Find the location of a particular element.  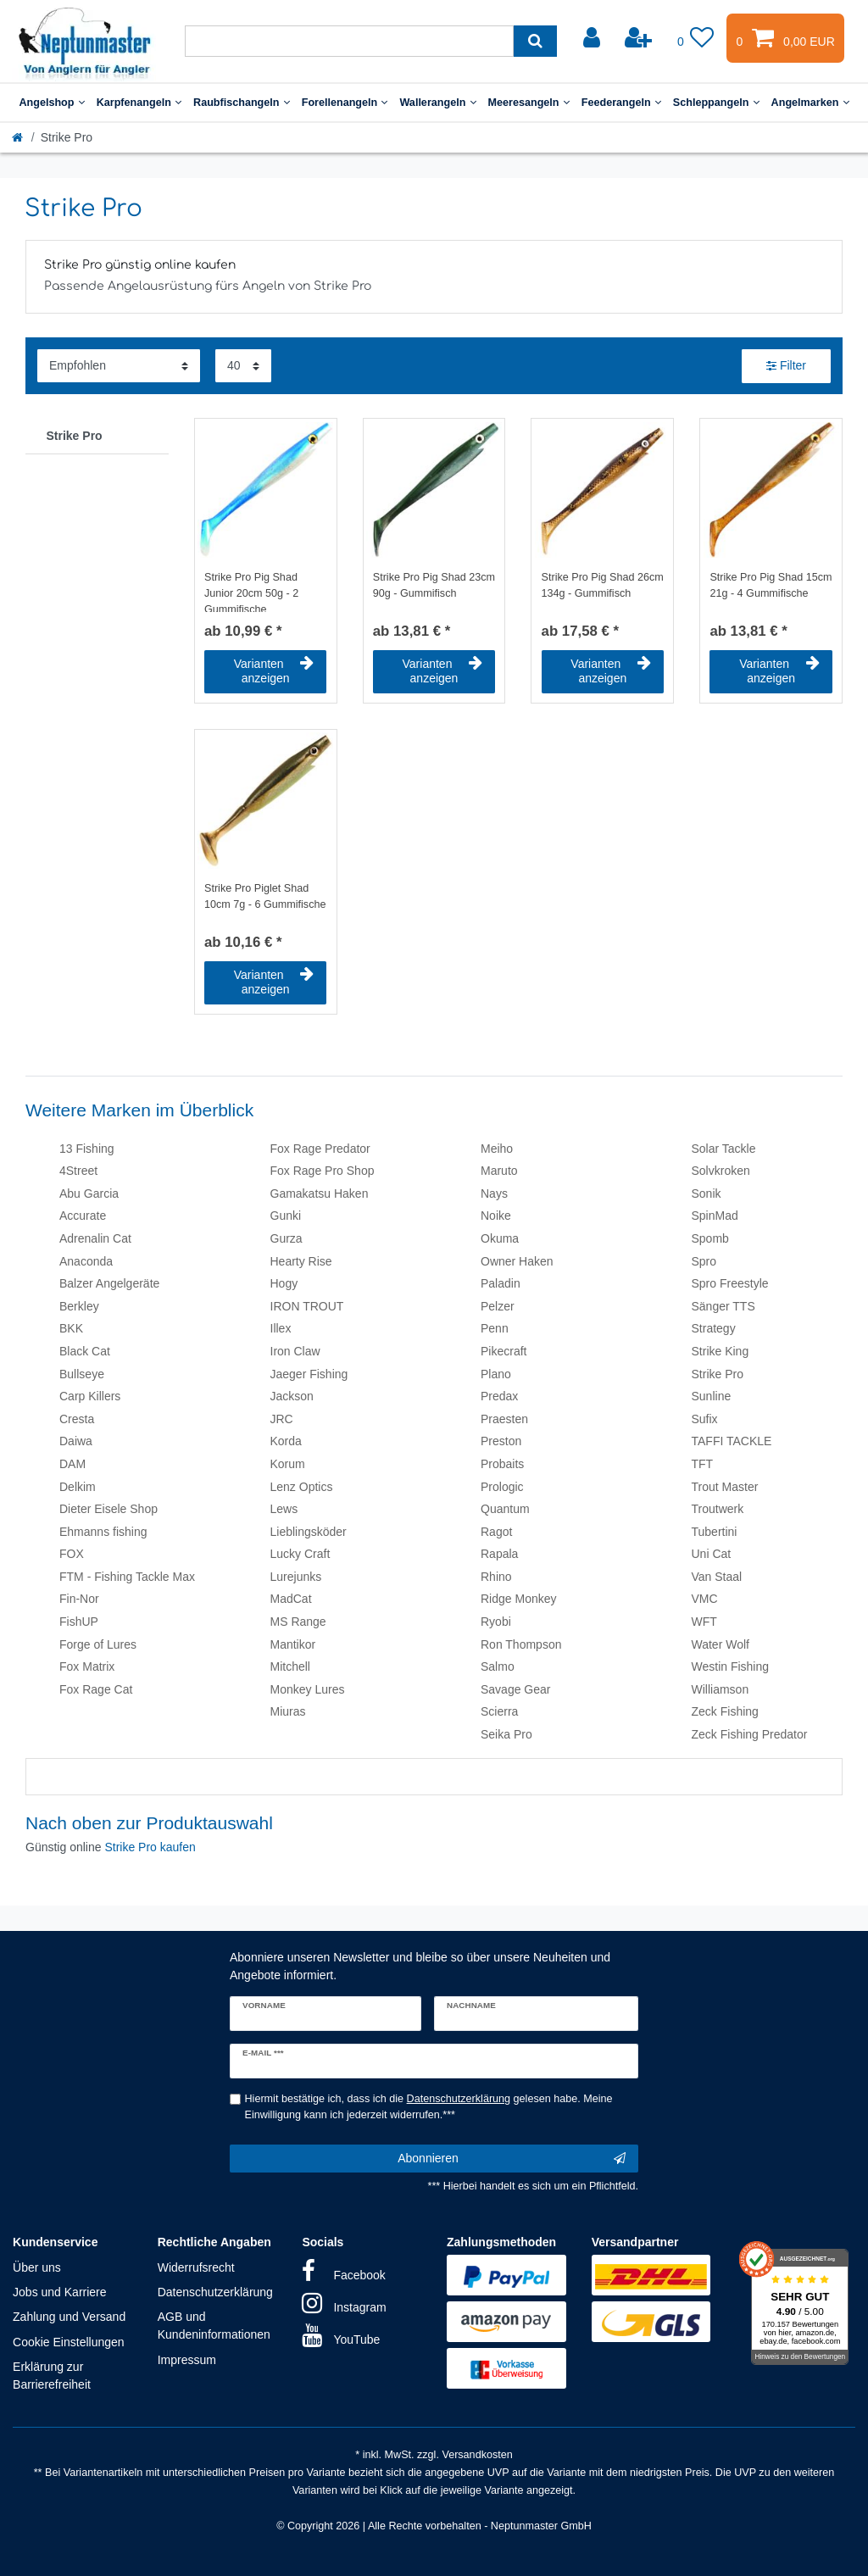

Strategy is located at coordinates (714, 1328).